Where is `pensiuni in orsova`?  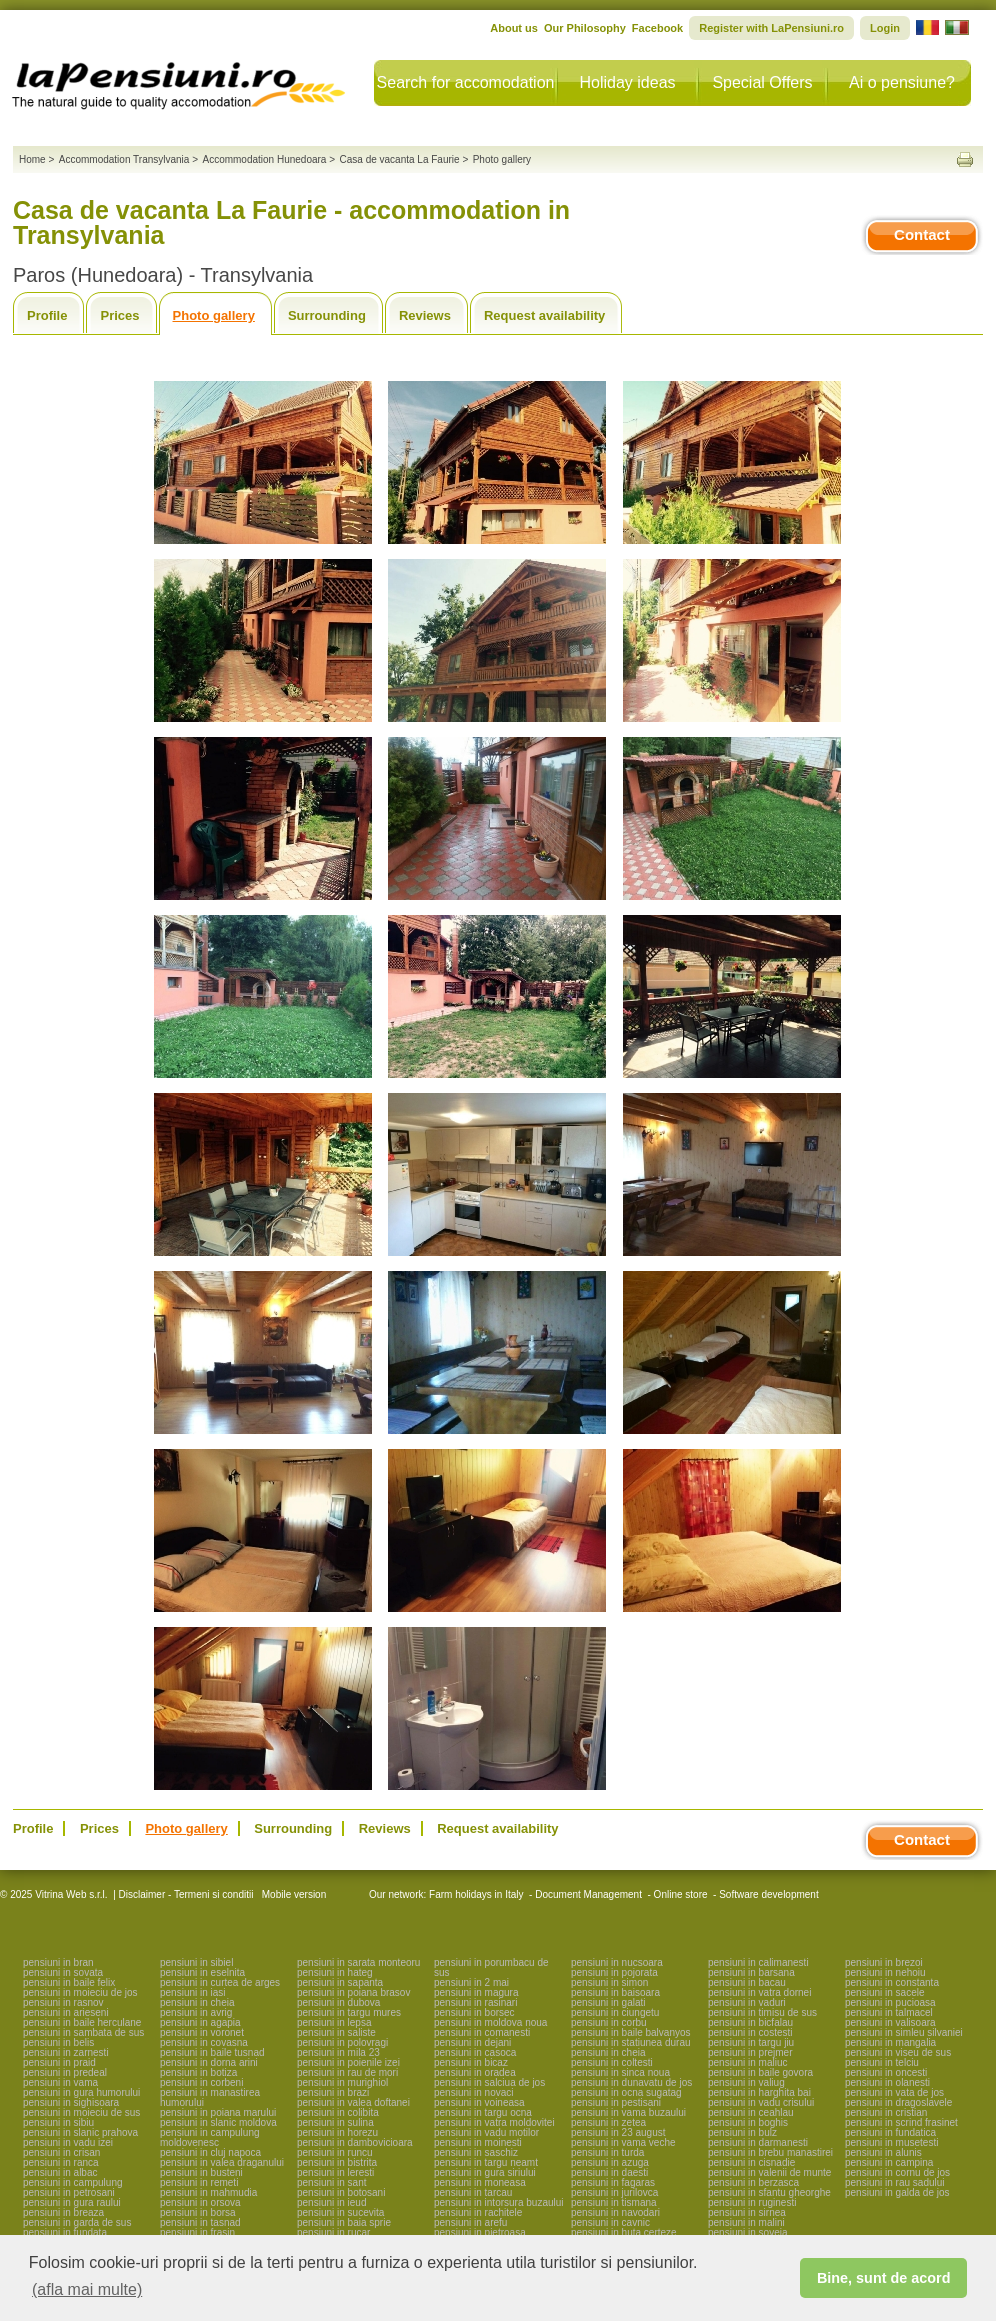
pensiuni in orsova is located at coordinates (200, 2202).